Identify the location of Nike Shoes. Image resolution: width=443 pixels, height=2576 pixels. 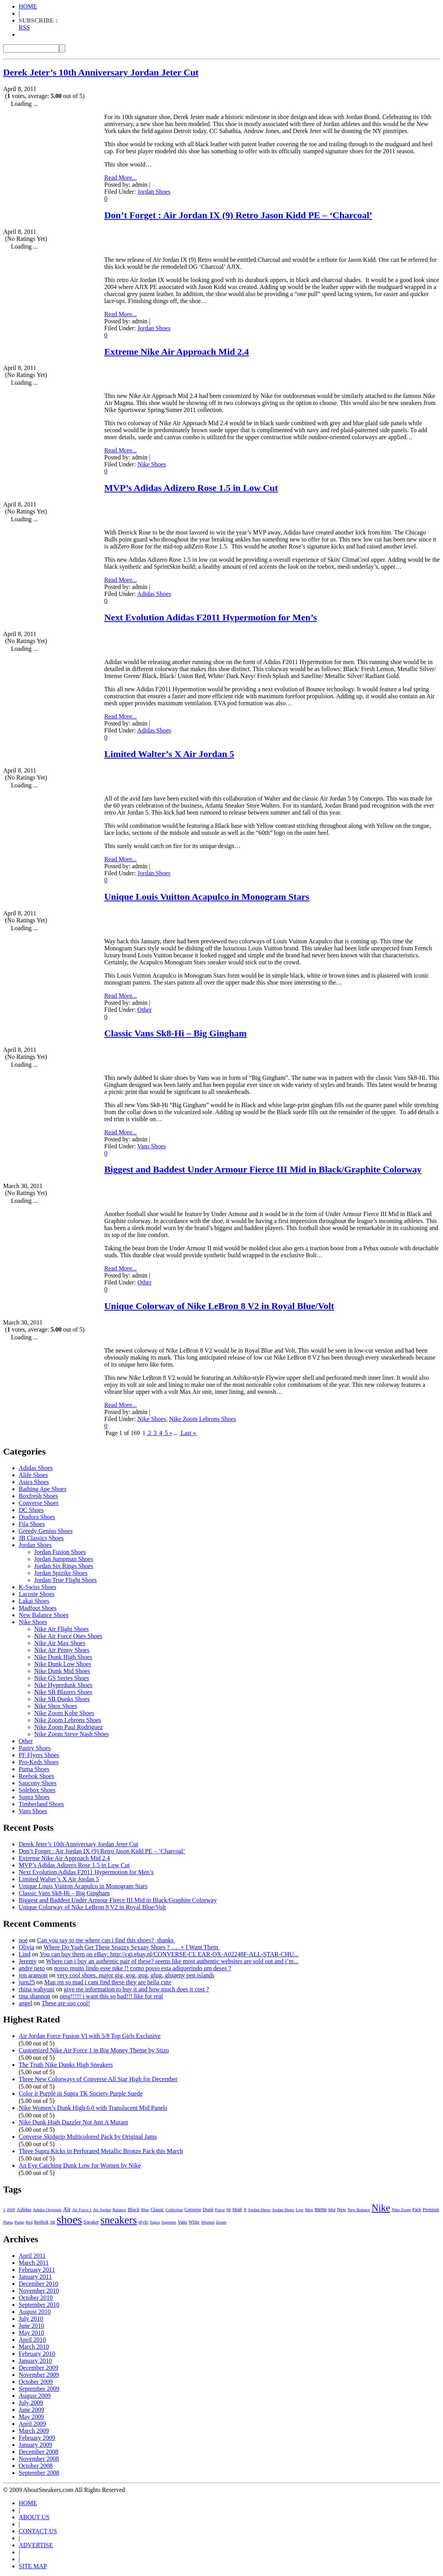
(151, 464).